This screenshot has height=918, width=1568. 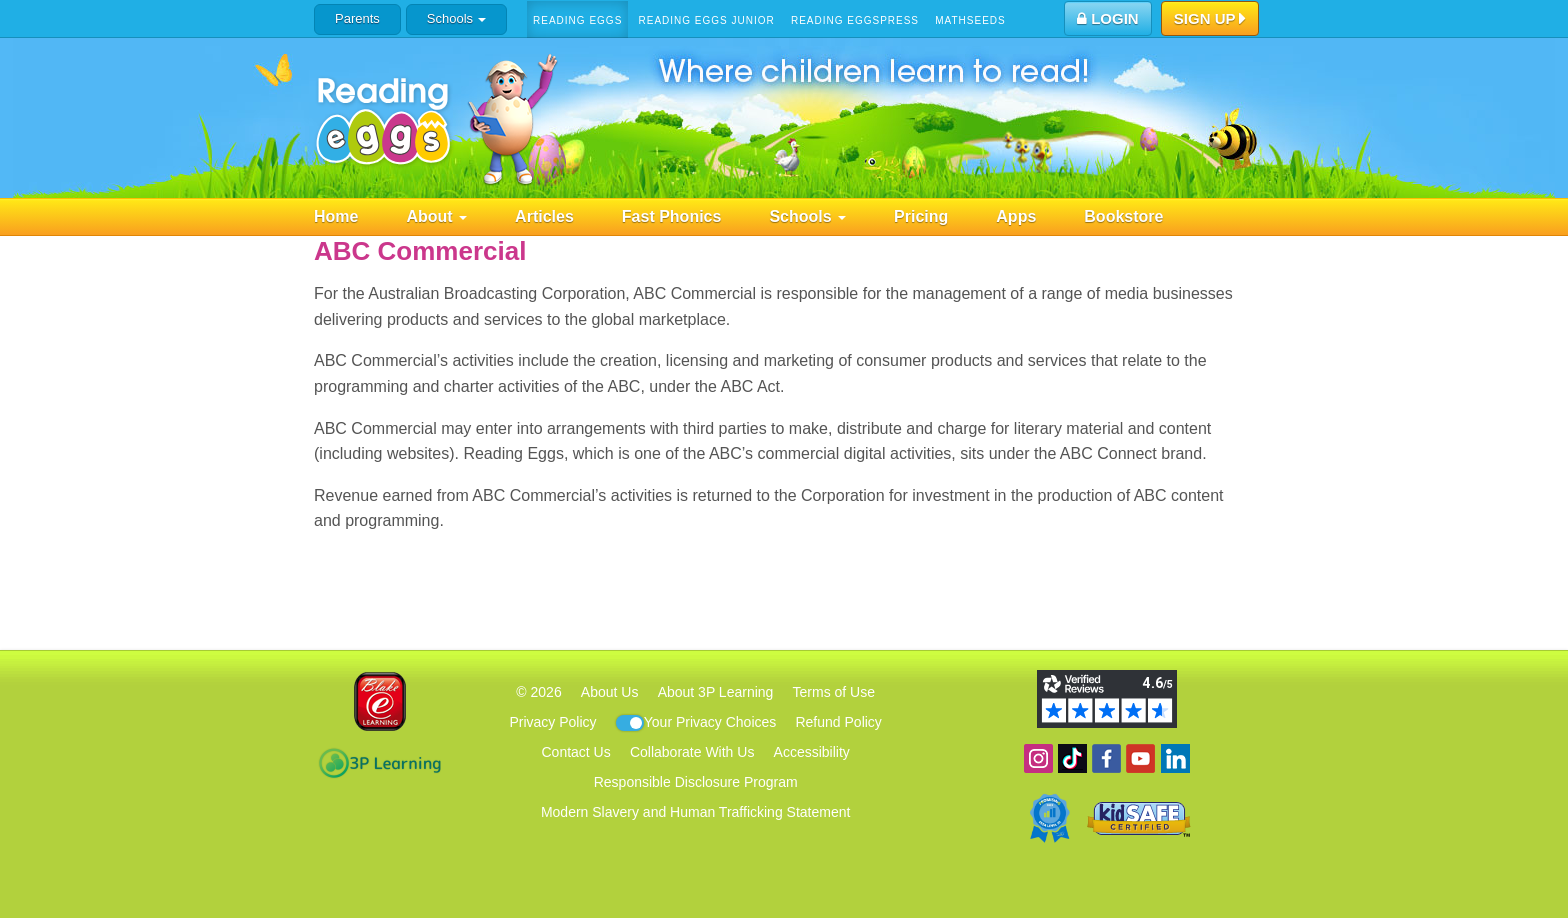 What do you see at coordinates (380, 701) in the screenshot?
I see `Blake eLearning` at bounding box center [380, 701].